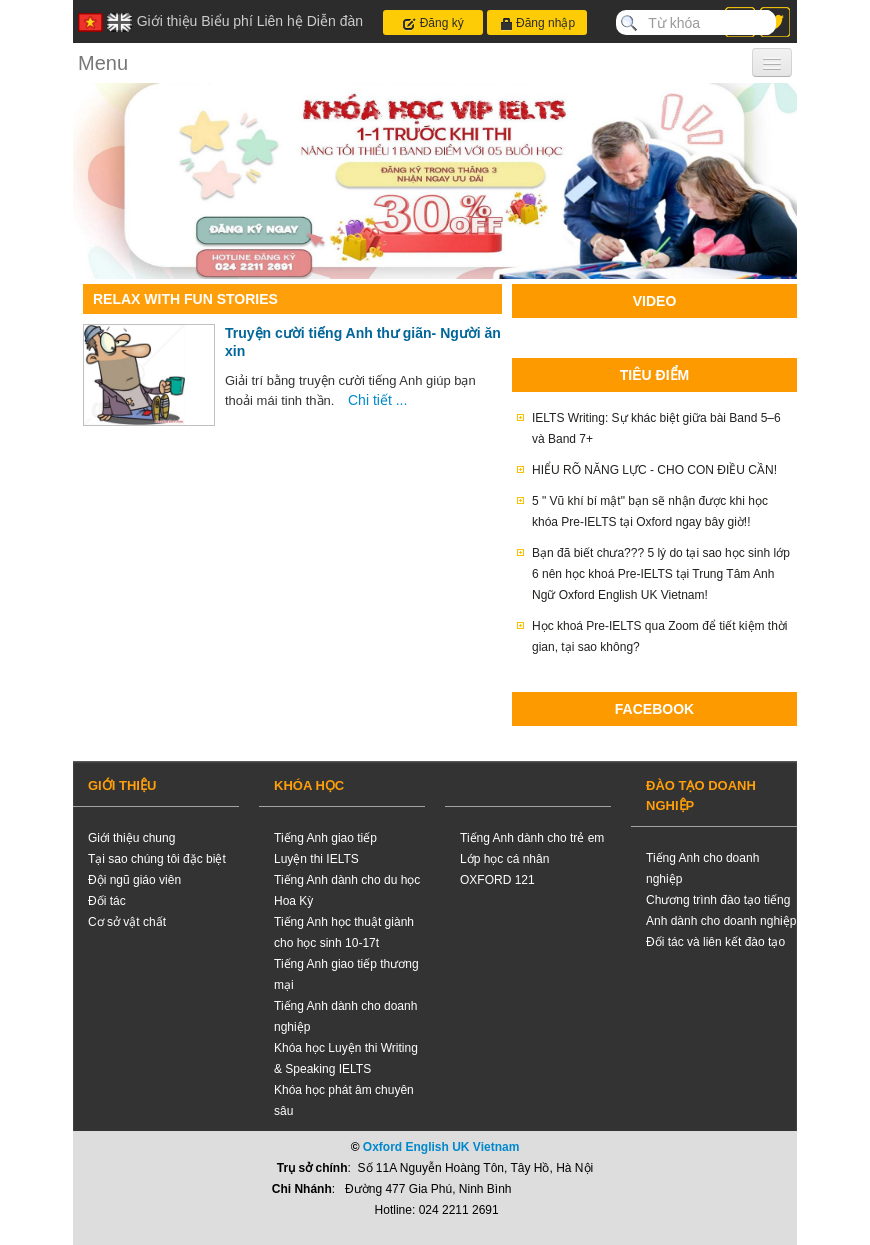 This screenshot has height=1245, width=870. I want to click on Đội ngũ giáo viên, so click(134, 880).